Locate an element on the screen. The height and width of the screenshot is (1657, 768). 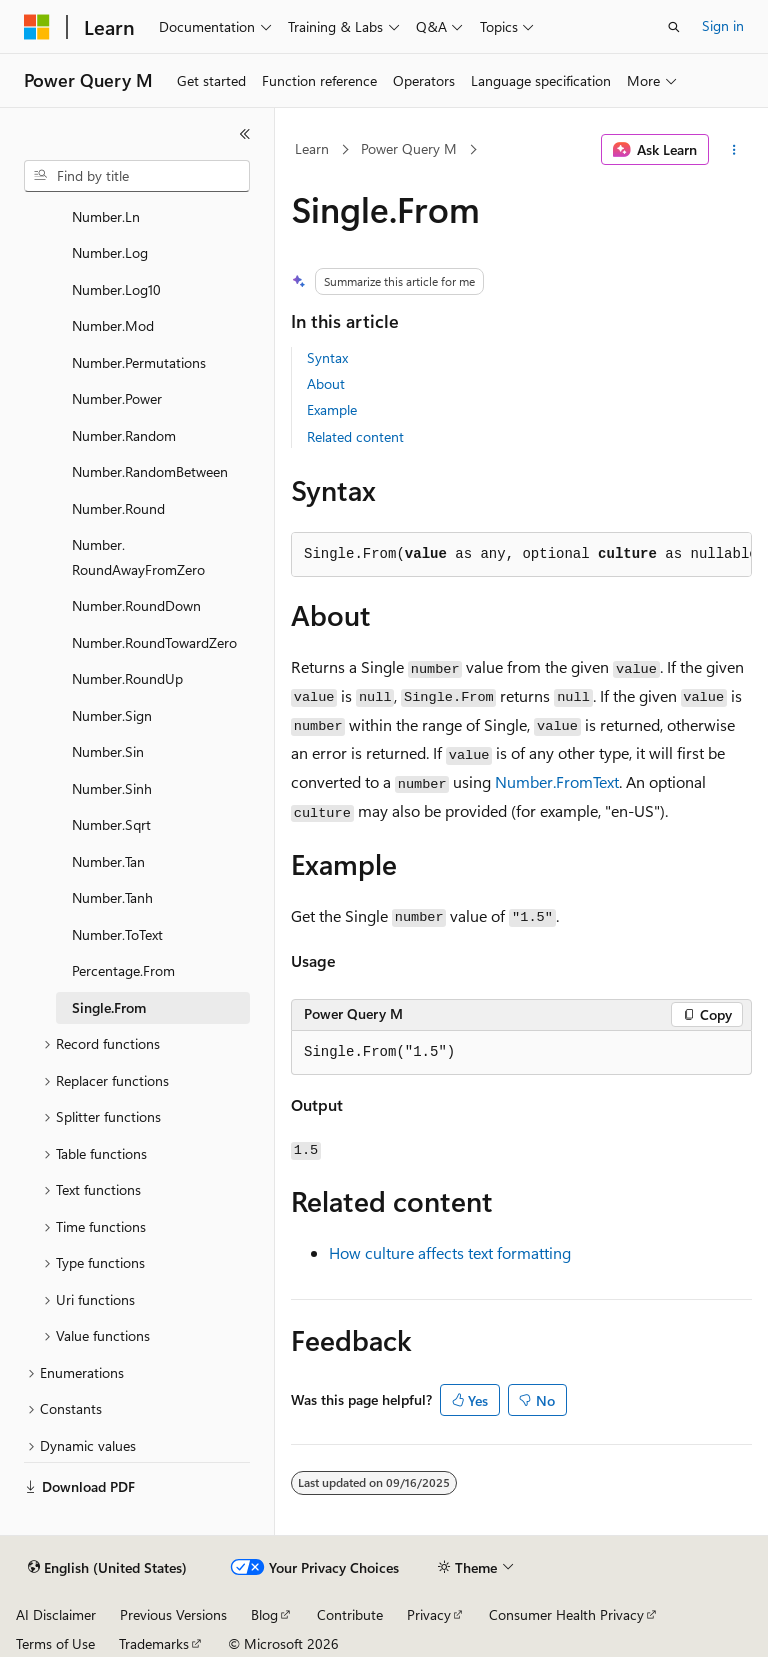
[Content language selector. Currently set to English (United States).] is located at coordinates (107, 1568).